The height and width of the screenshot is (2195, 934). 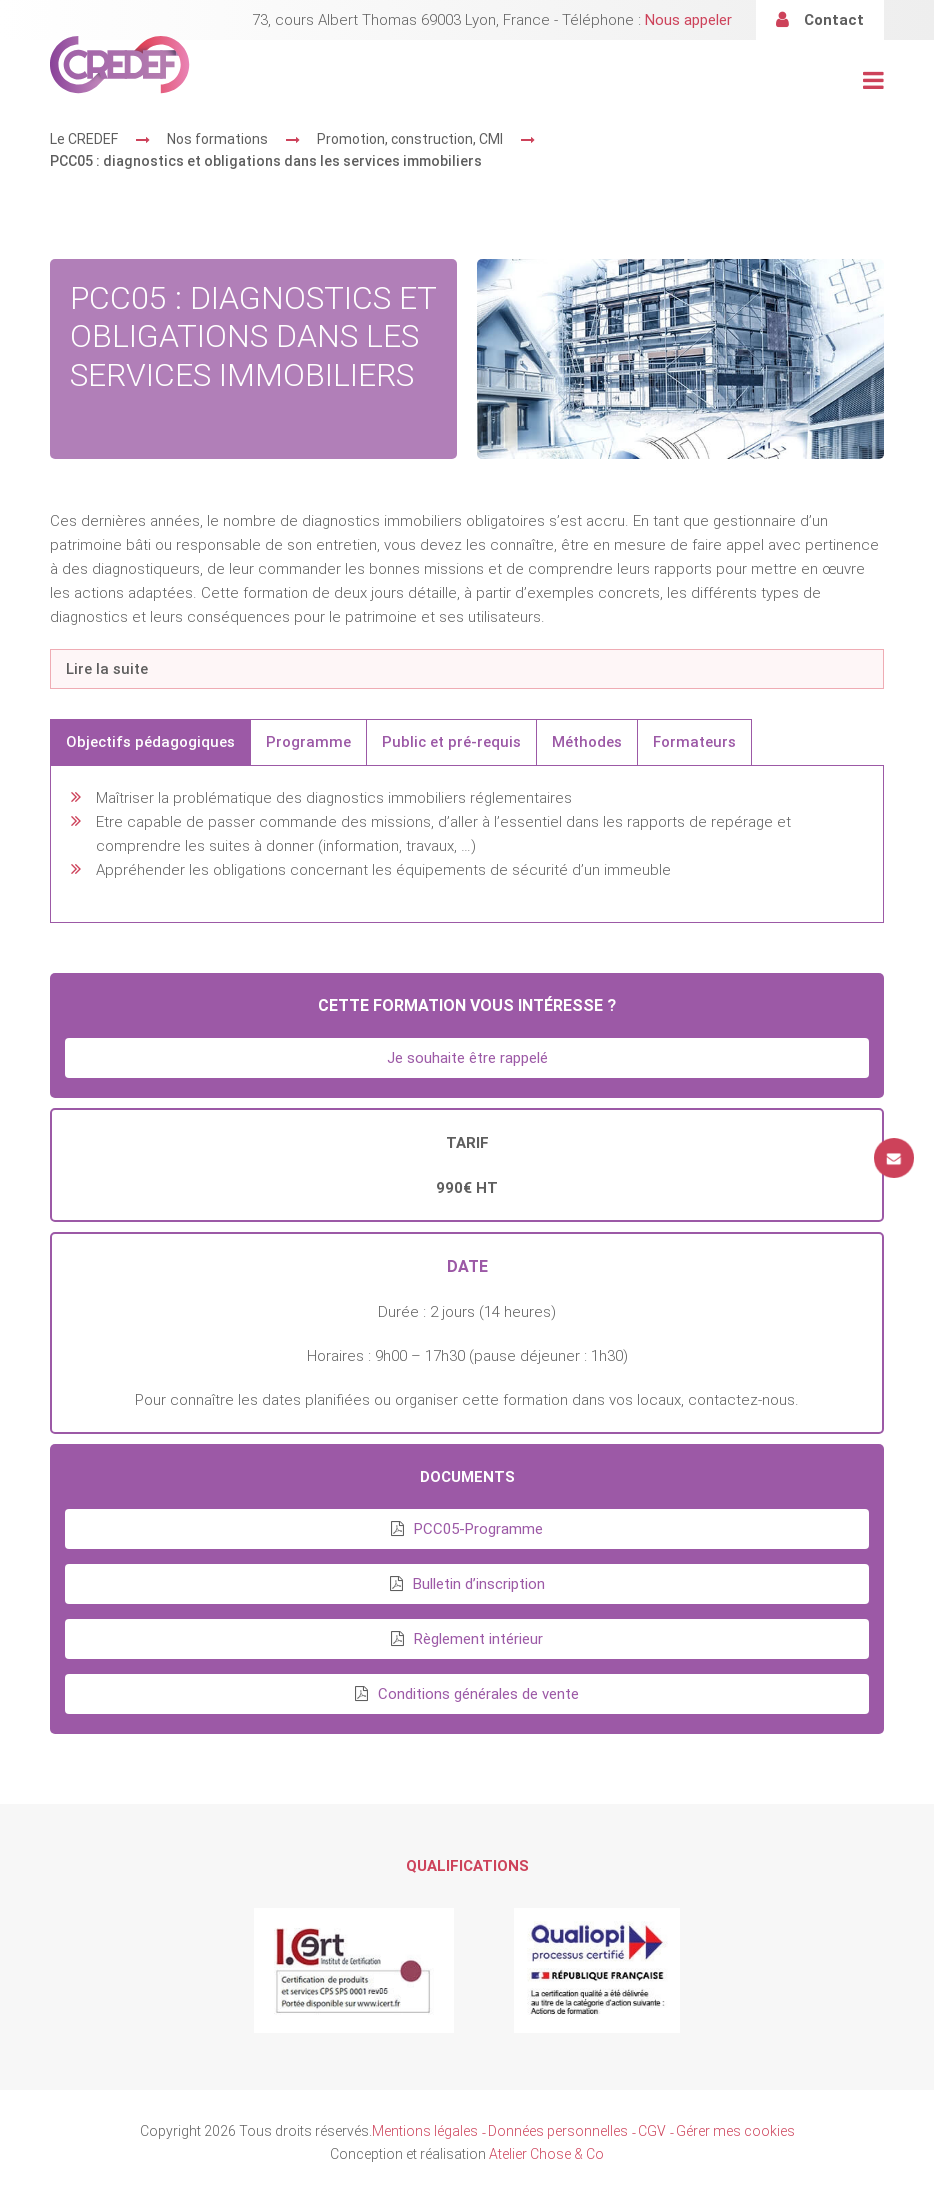 What do you see at coordinates (451, 742) in the screenshot?
I see `Public et pré-requis [tab]` at bounding box center [451, 742].